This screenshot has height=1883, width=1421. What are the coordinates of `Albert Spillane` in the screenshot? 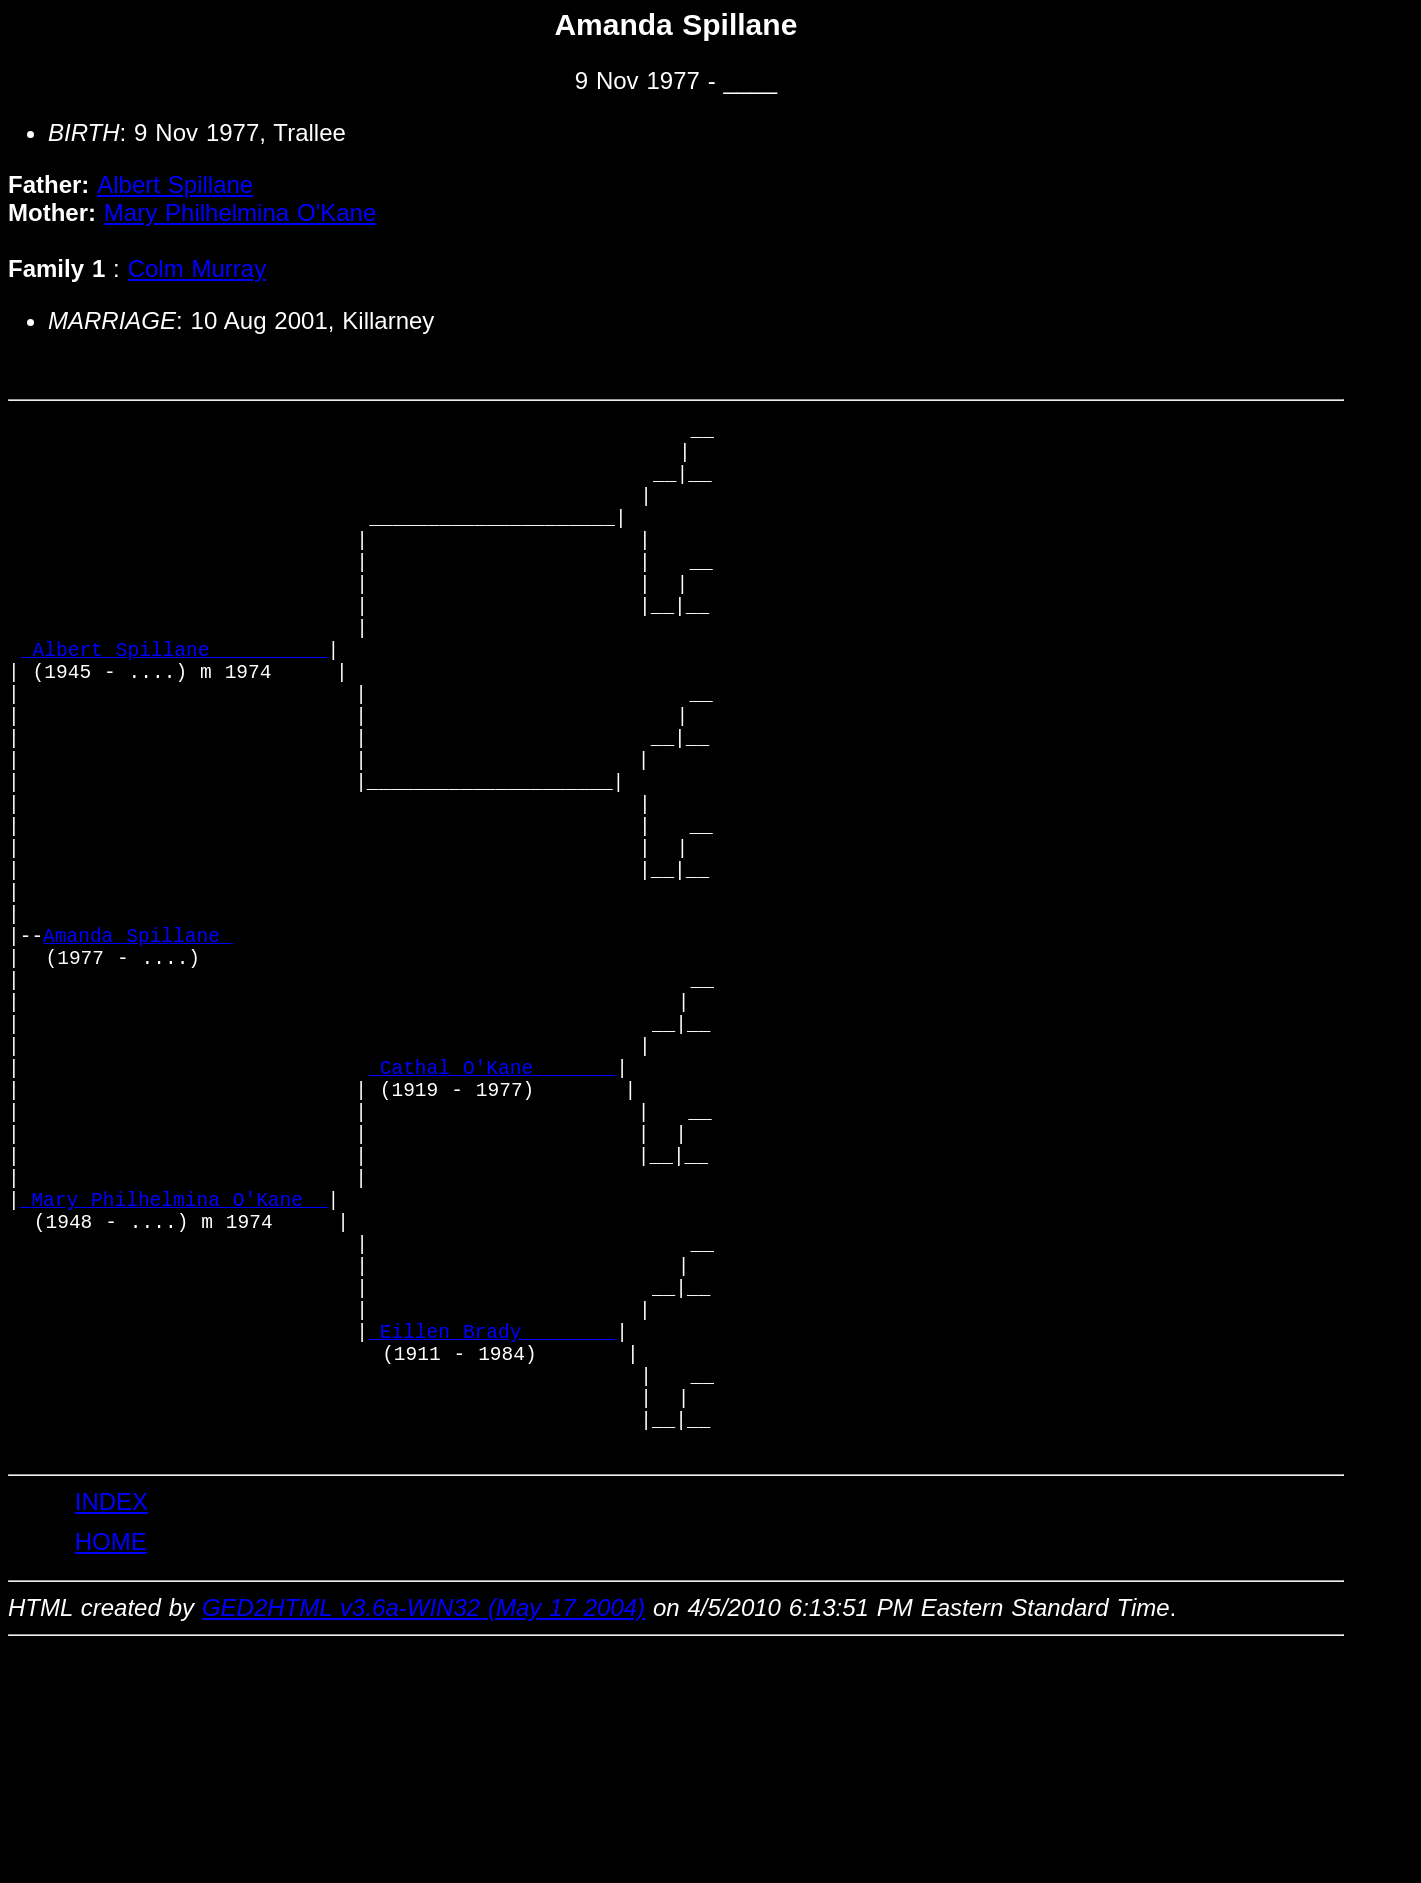 It's located at (175, 184).